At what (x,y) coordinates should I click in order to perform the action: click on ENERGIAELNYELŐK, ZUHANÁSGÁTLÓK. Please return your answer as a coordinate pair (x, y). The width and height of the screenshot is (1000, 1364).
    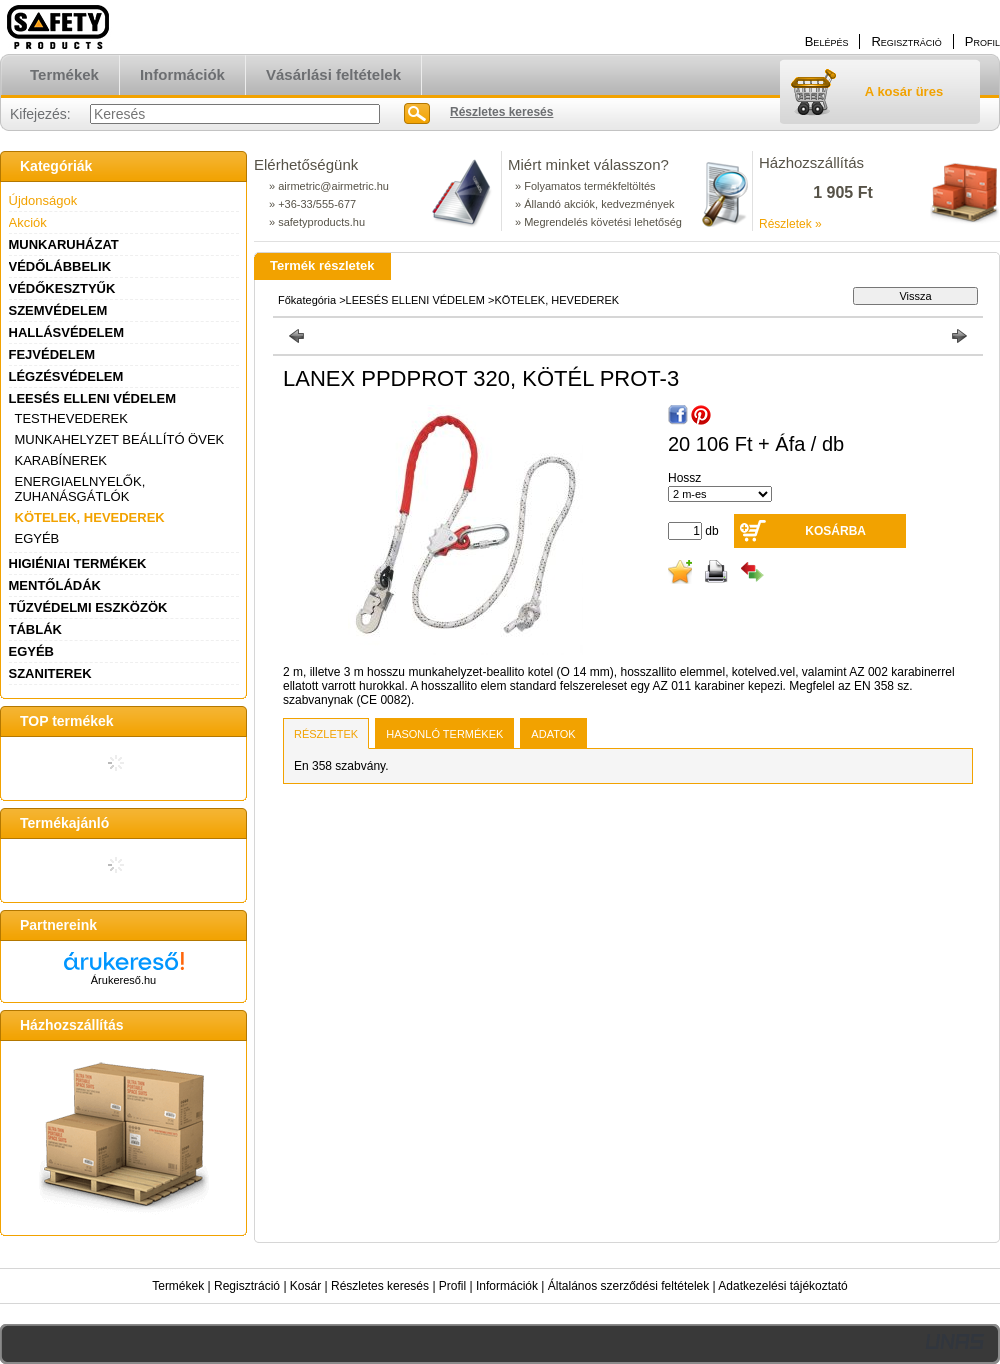
    Looking at the image, I should click on (80, 489).